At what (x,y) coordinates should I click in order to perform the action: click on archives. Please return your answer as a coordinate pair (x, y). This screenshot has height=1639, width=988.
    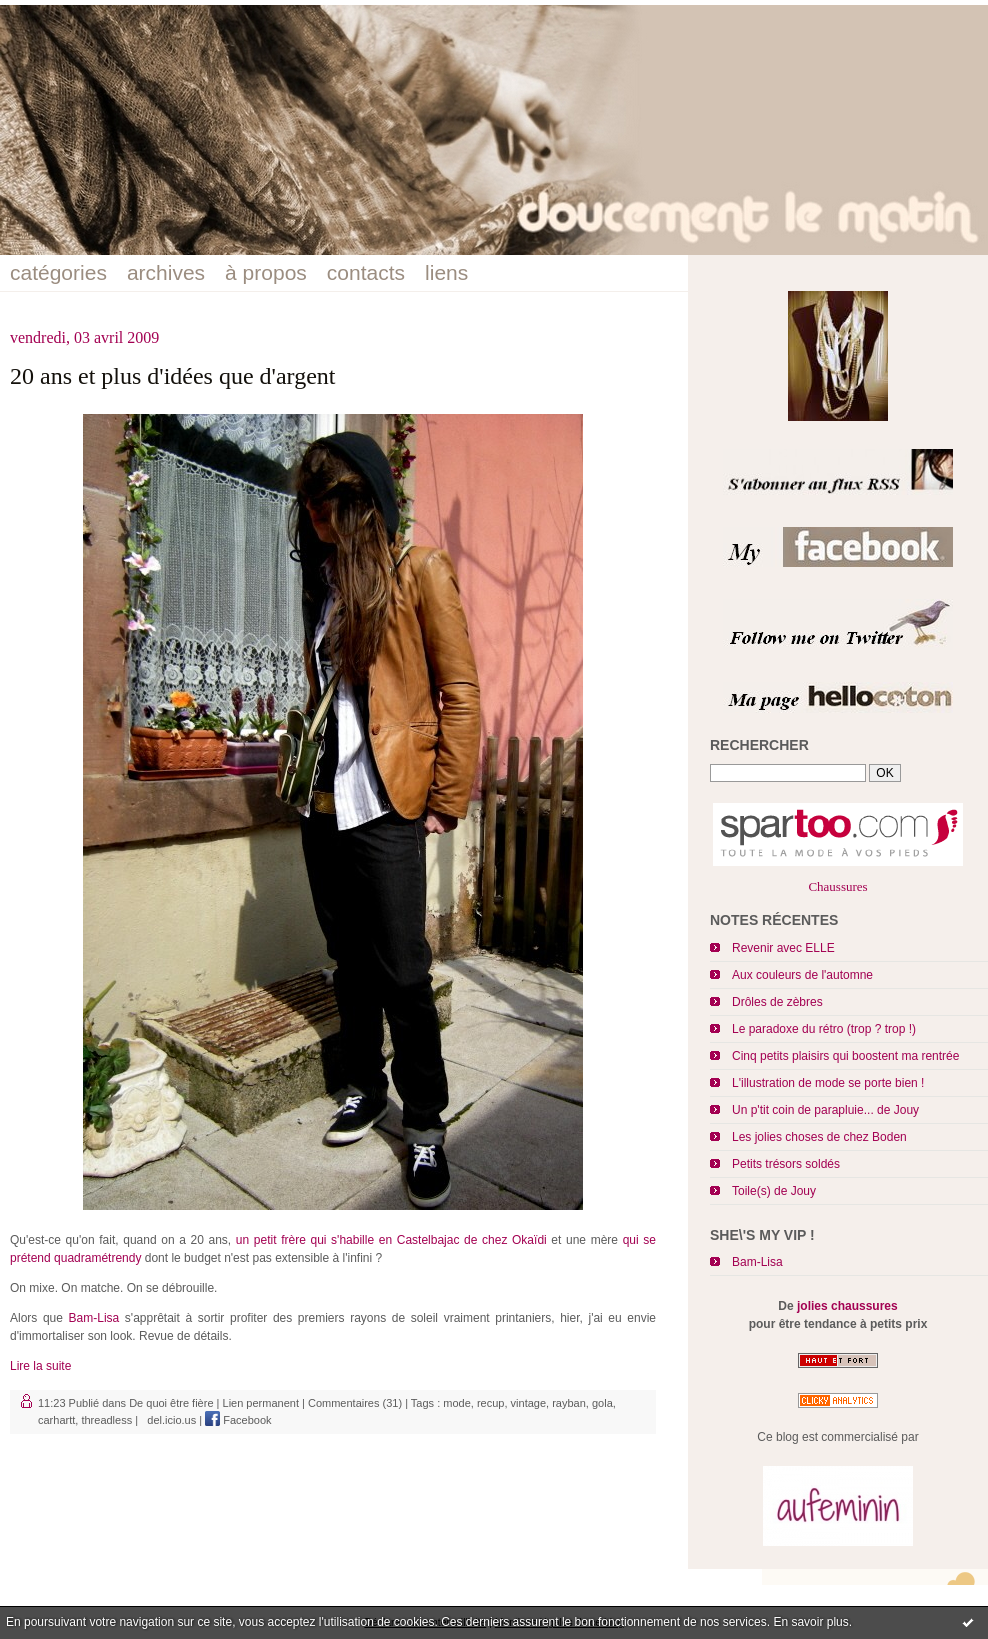
    Looking at the image, I should click on (166, 272).